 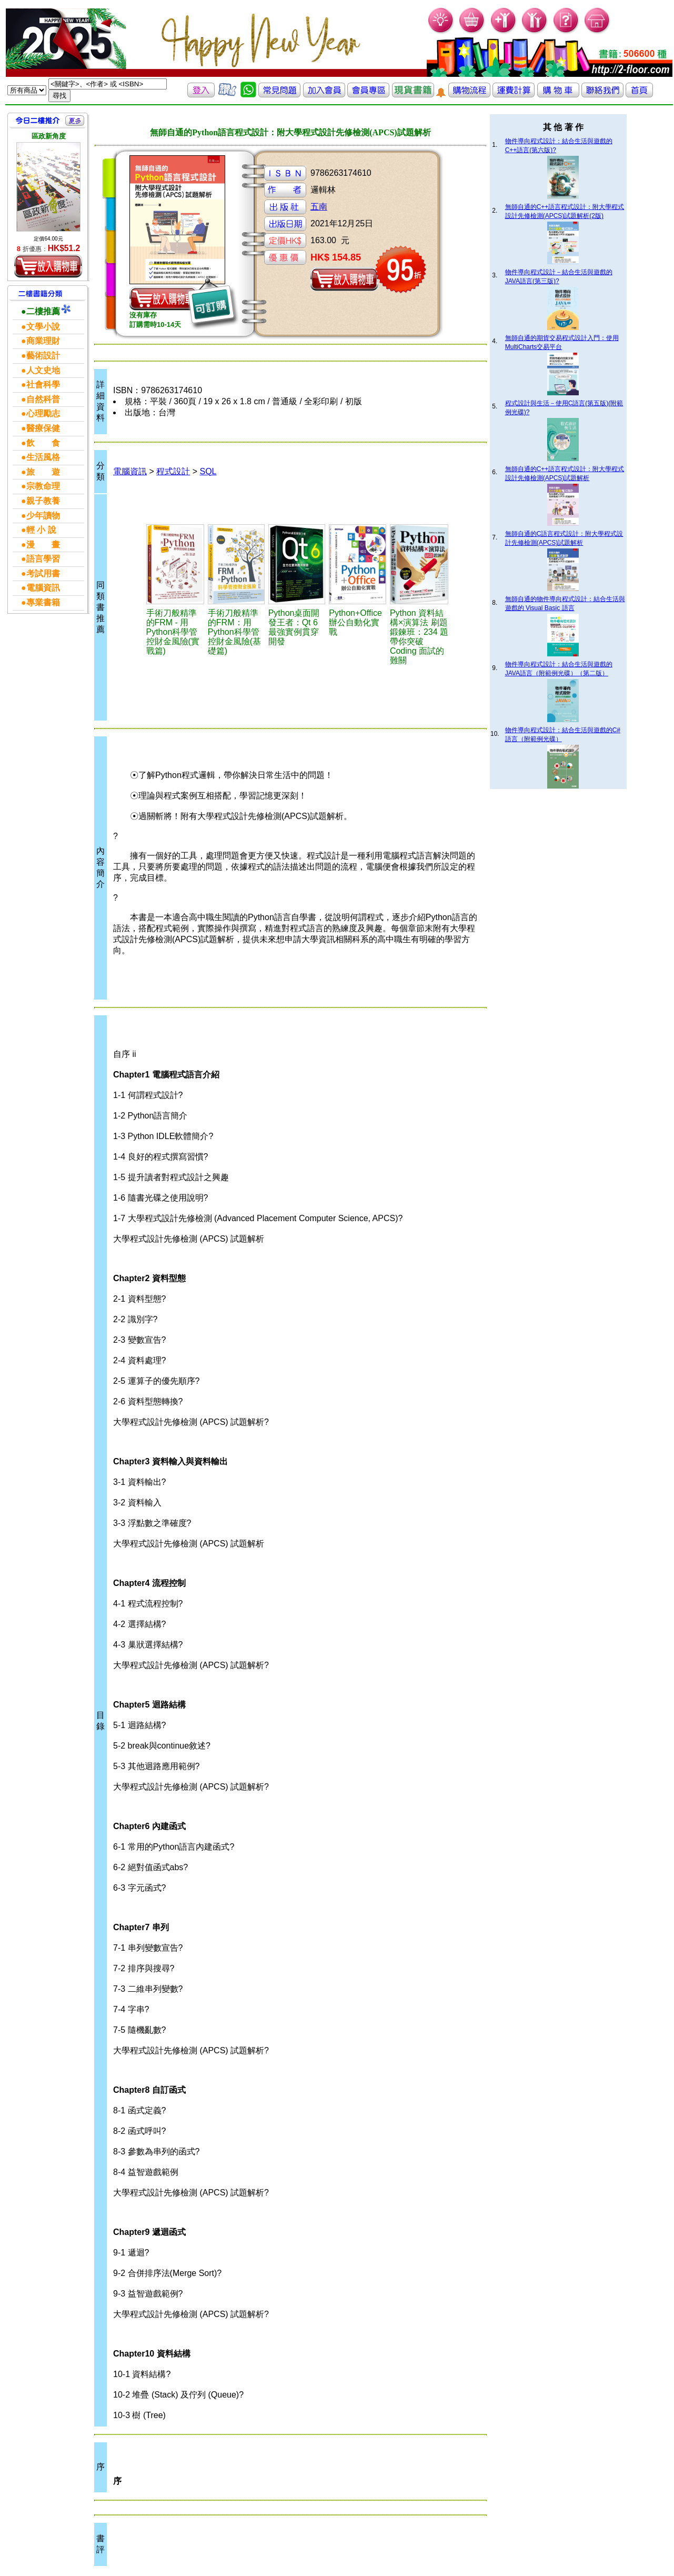 I want to click on 五南, so click(x=318, y=206).